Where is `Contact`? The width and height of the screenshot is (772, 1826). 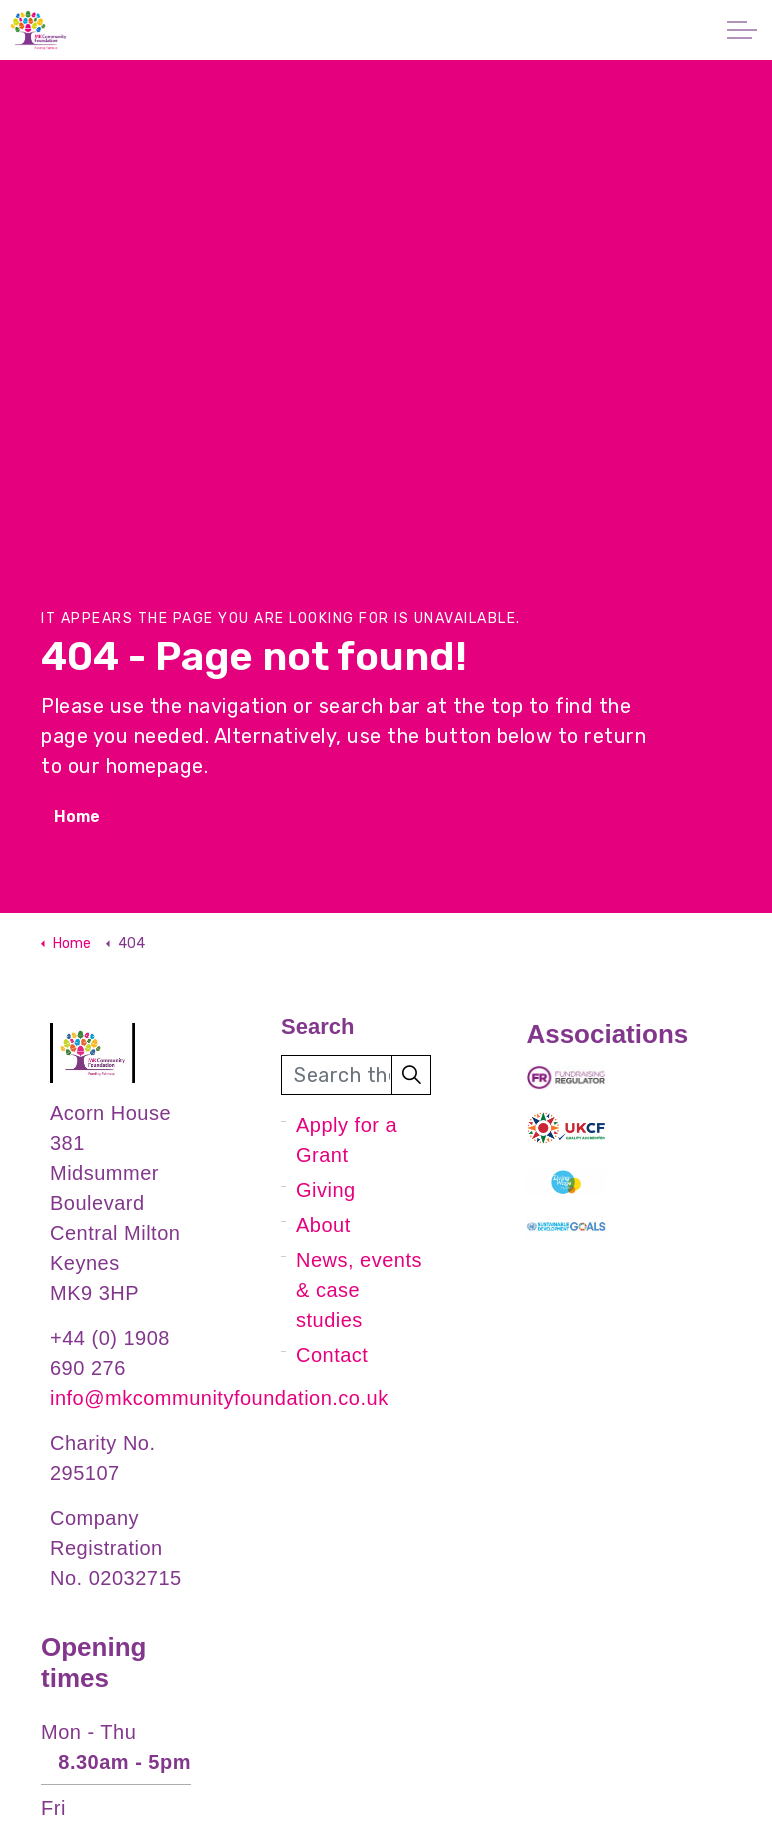 Contact is located at coordinates (332, 1355).